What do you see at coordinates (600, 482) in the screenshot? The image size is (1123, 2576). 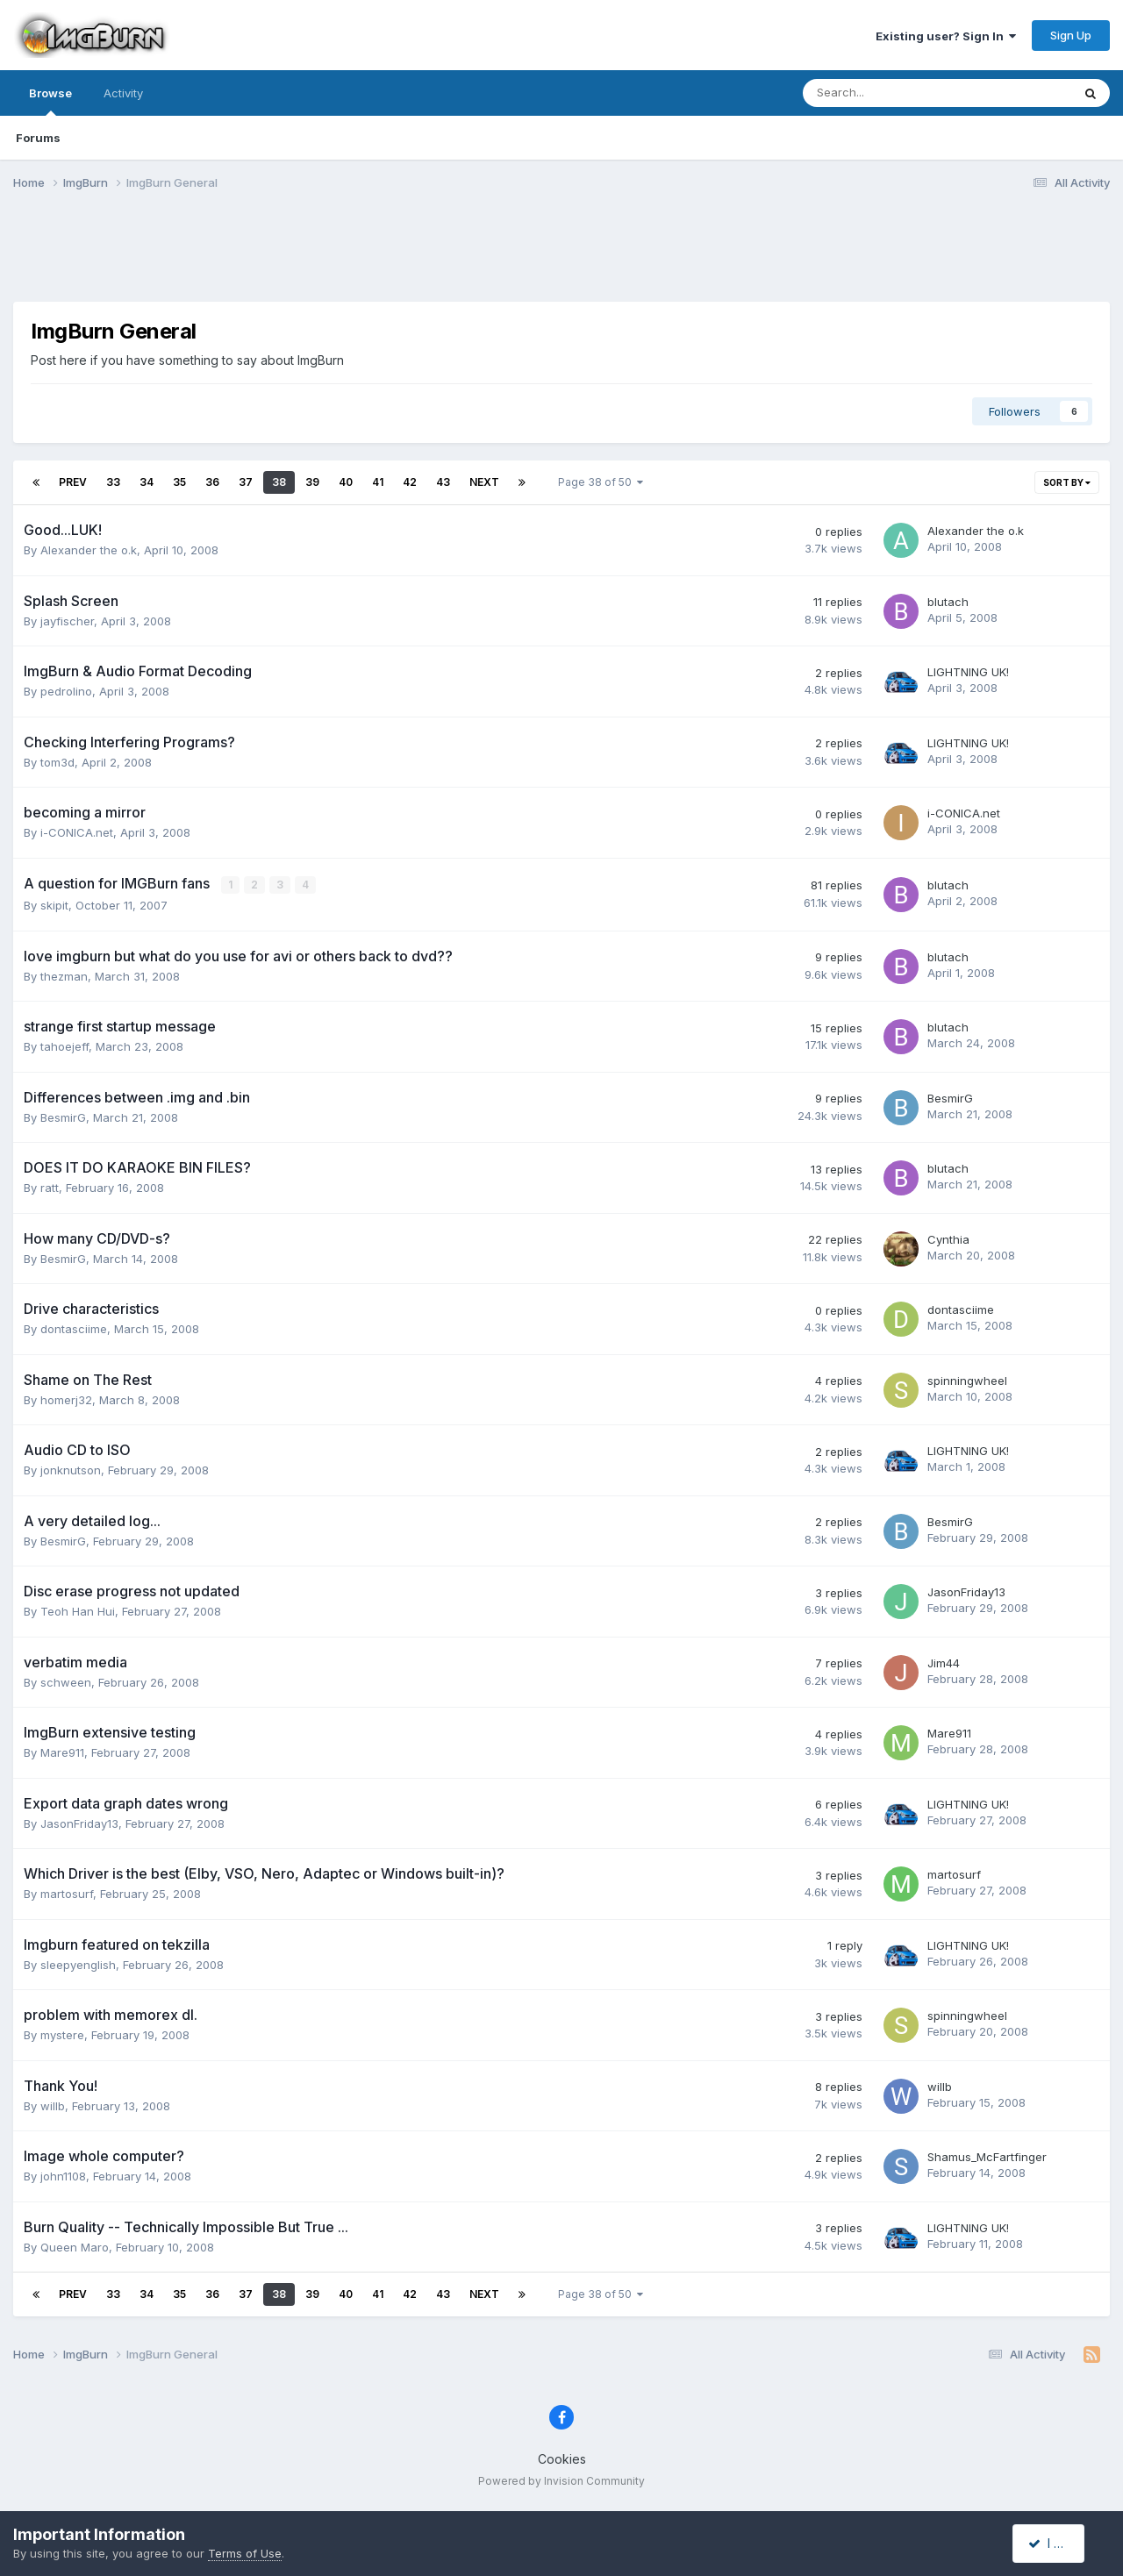 I see `Page 38 of 50` at bounding box center [600, 482].